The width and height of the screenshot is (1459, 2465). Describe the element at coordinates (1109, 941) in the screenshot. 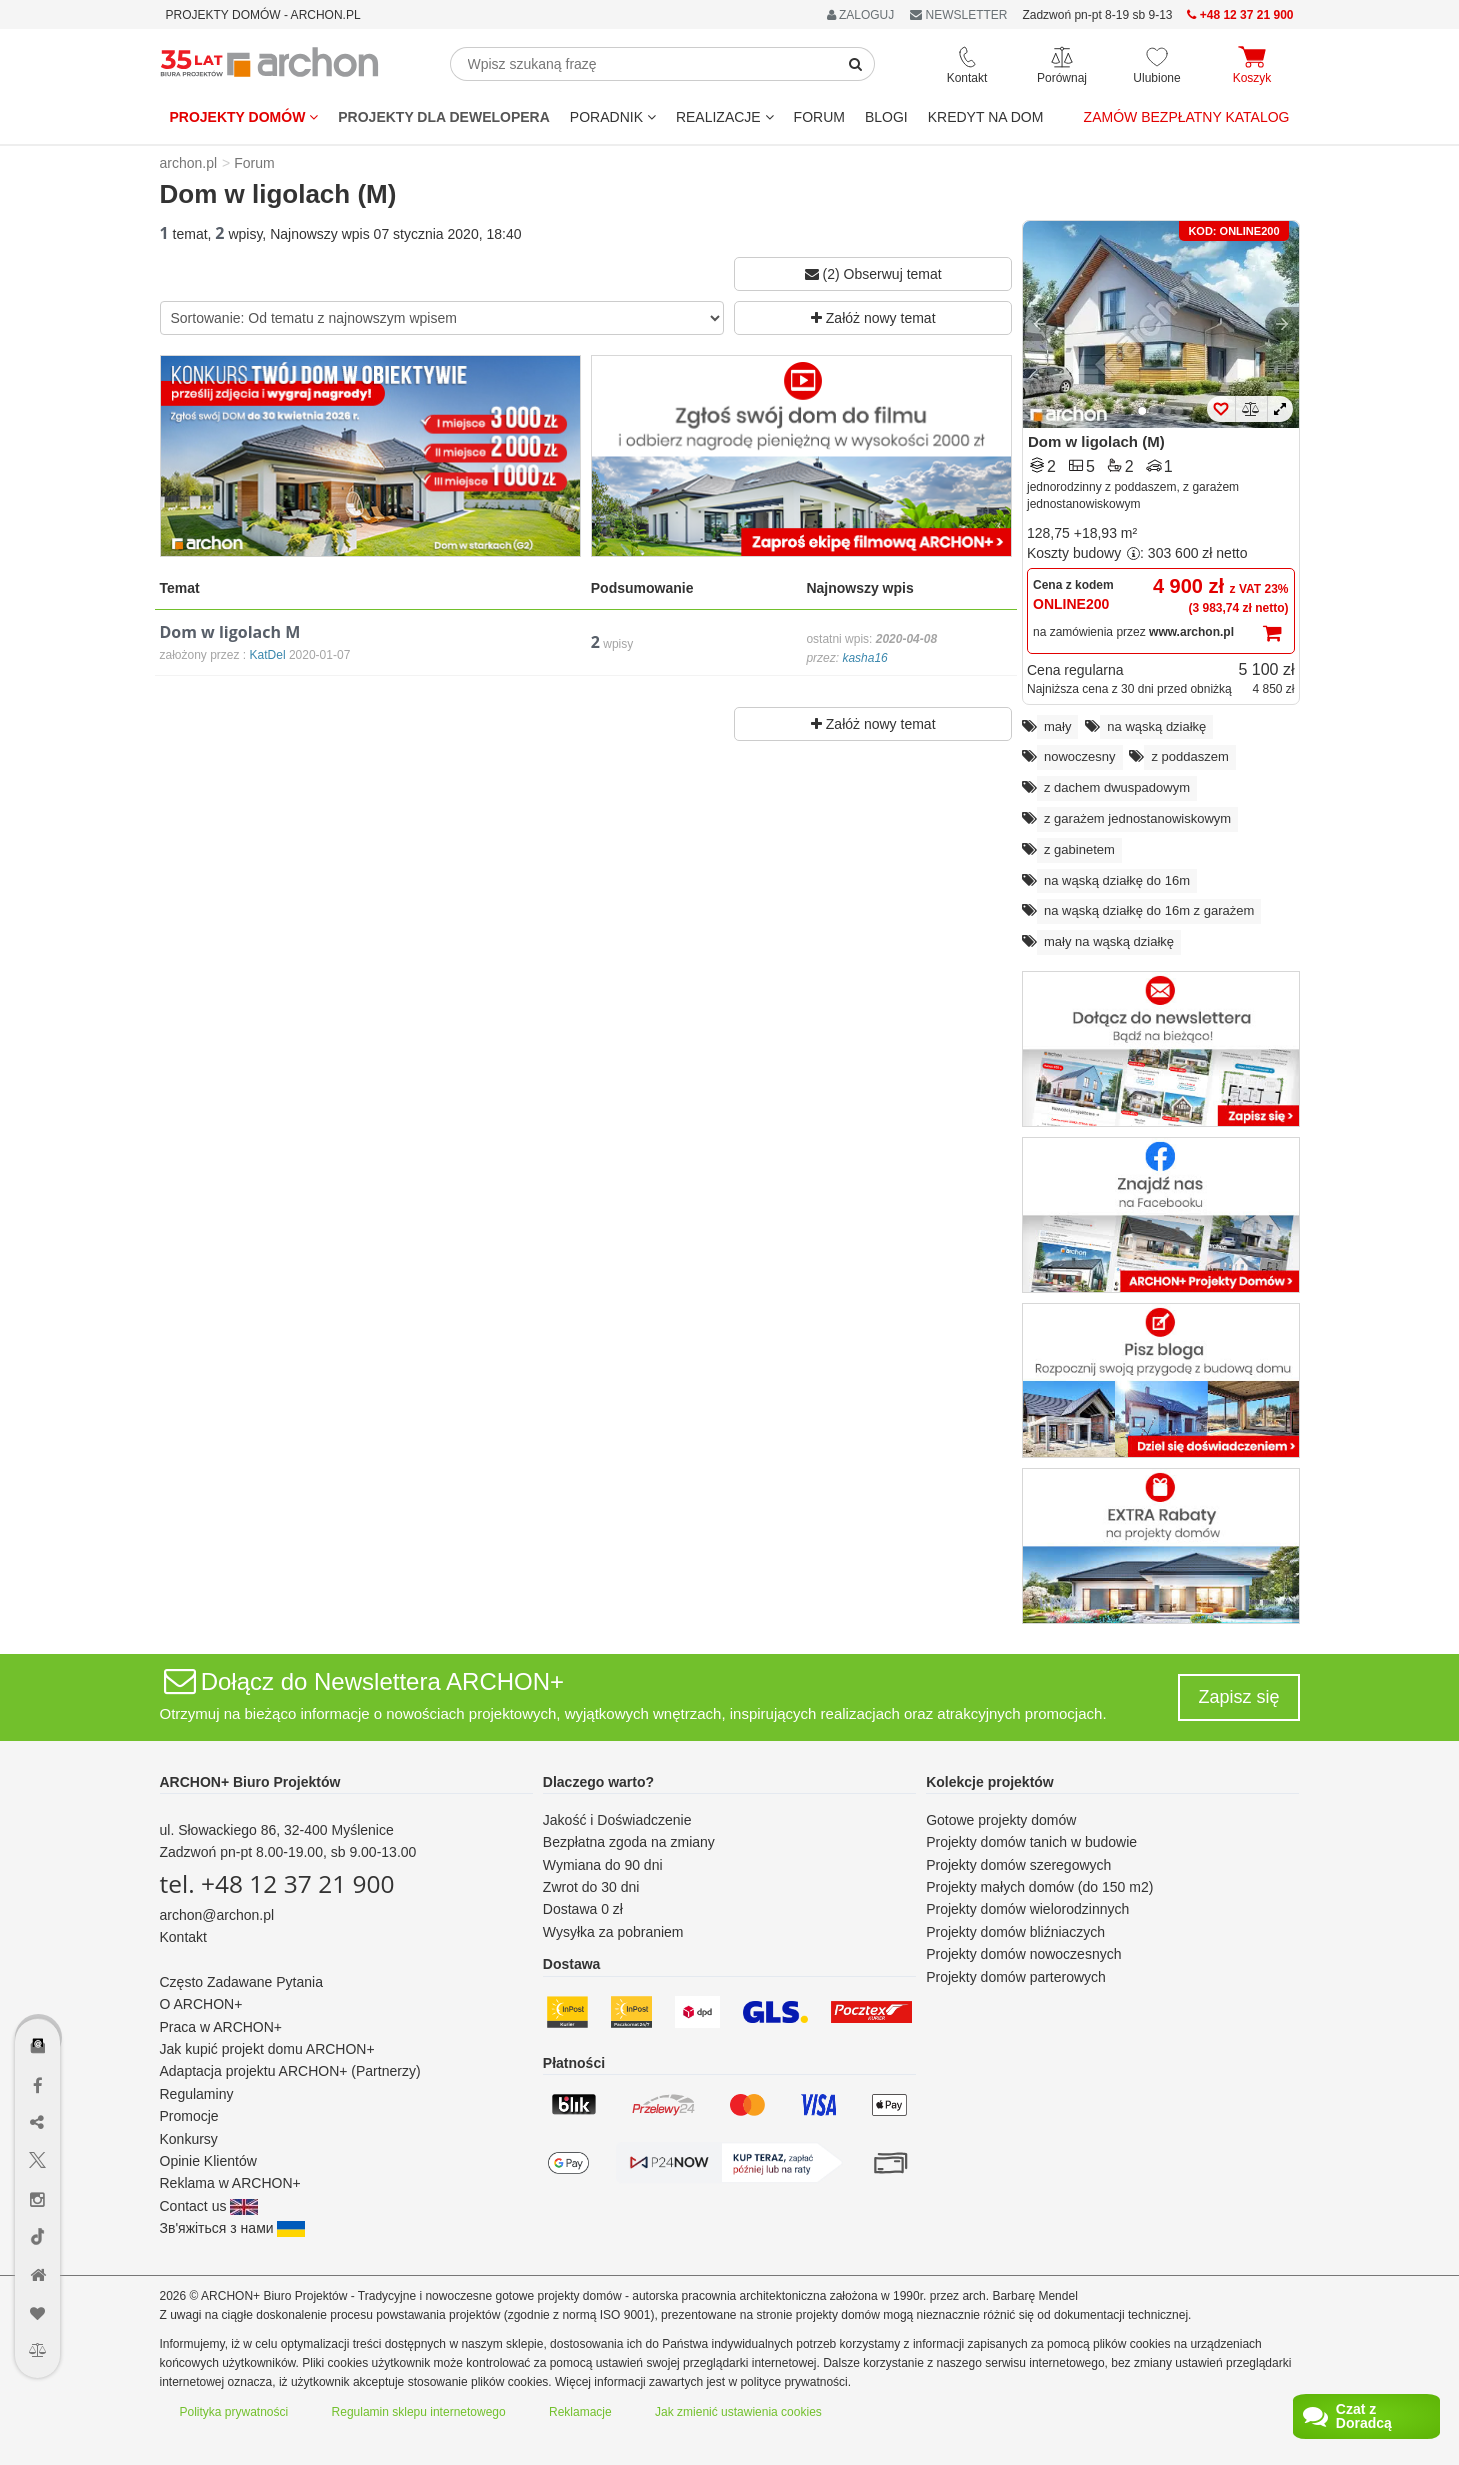

I see `mały na wąską działkę` at that location.